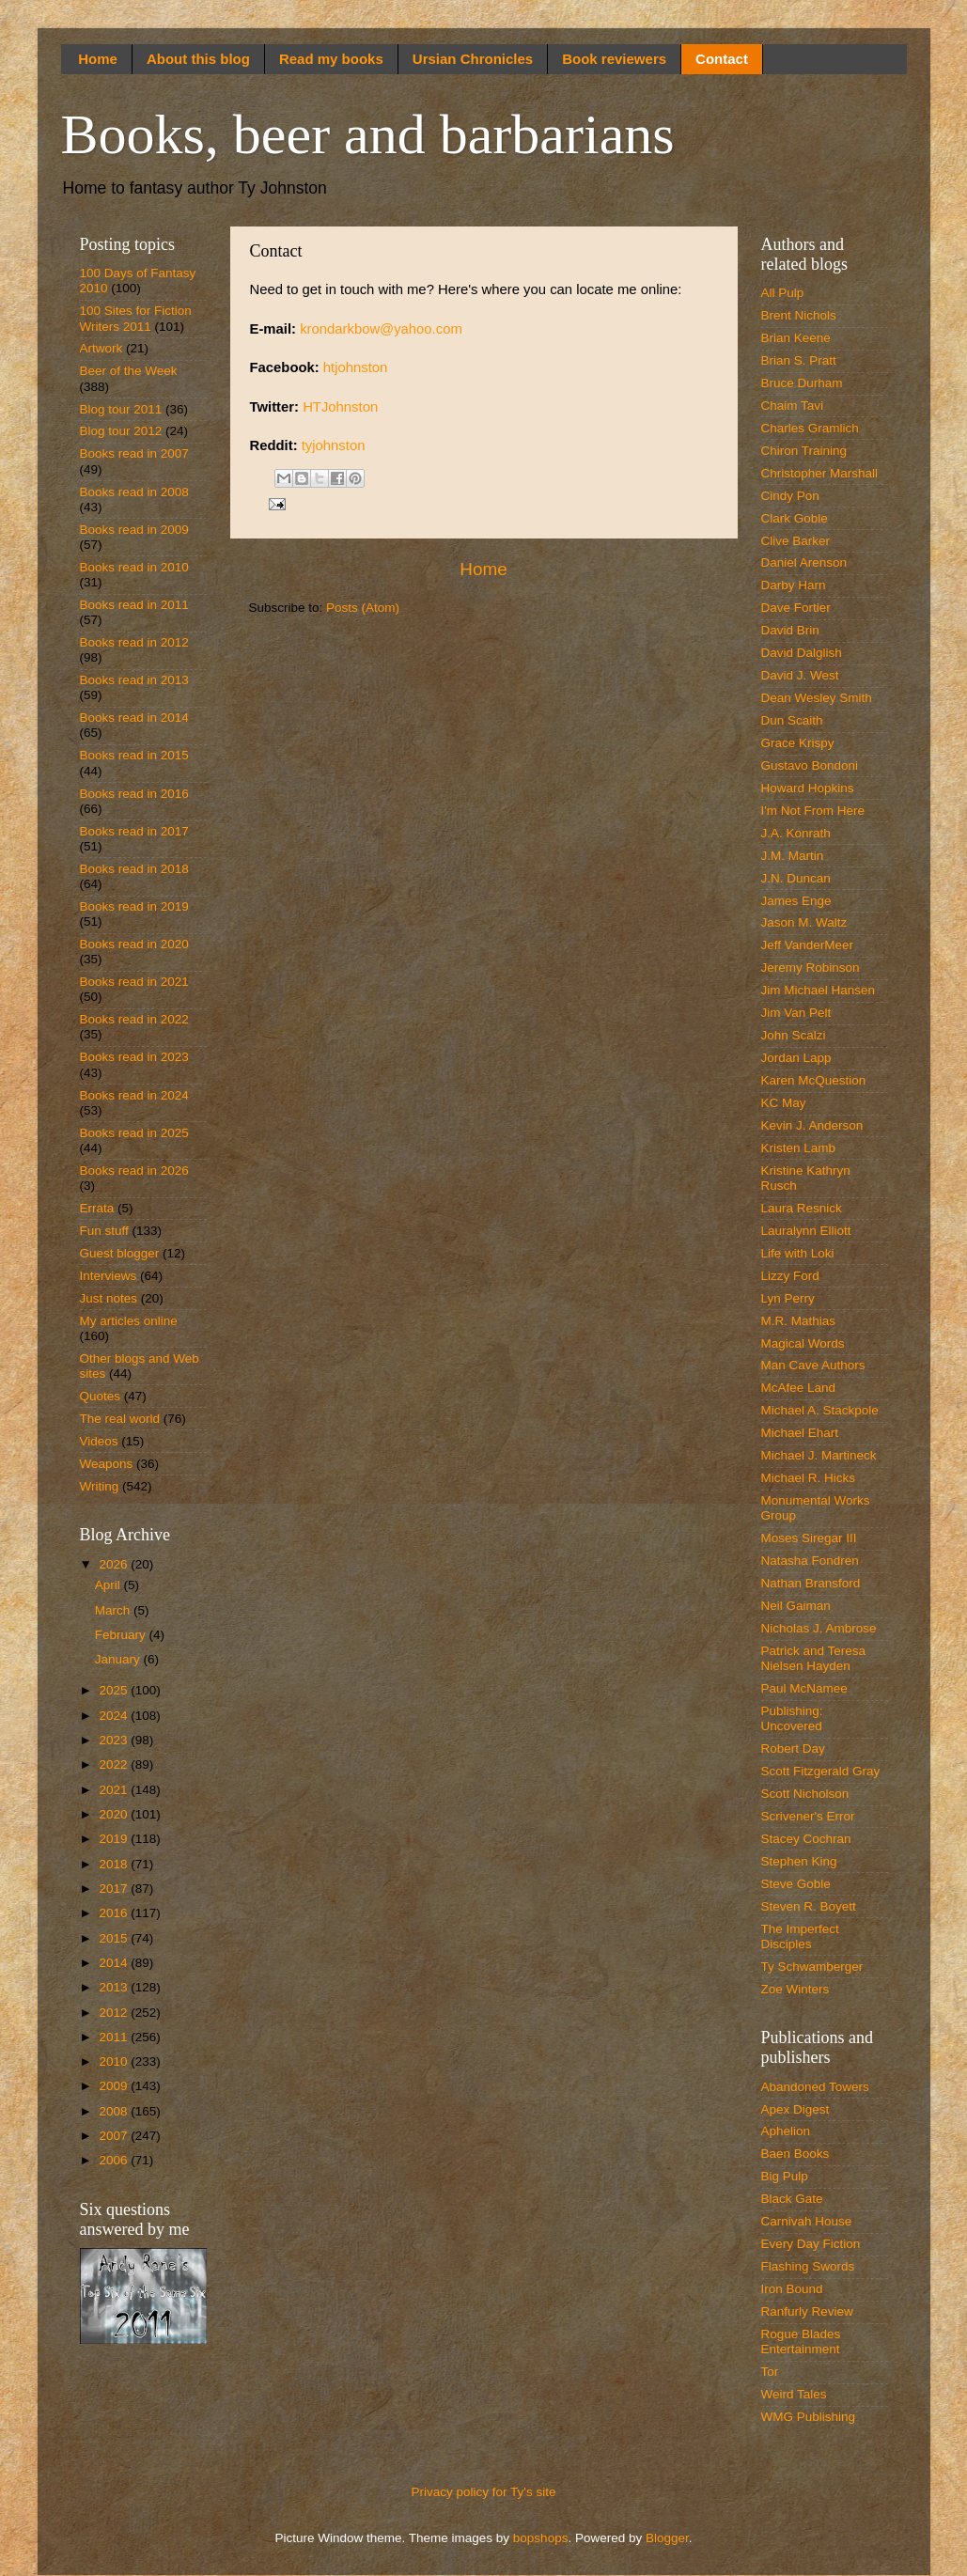 This screenshot has height=2576, width=967. Describe the element at coordinates (809, 1538) in the screenshot. I see `Moses Siregar III` at that location.